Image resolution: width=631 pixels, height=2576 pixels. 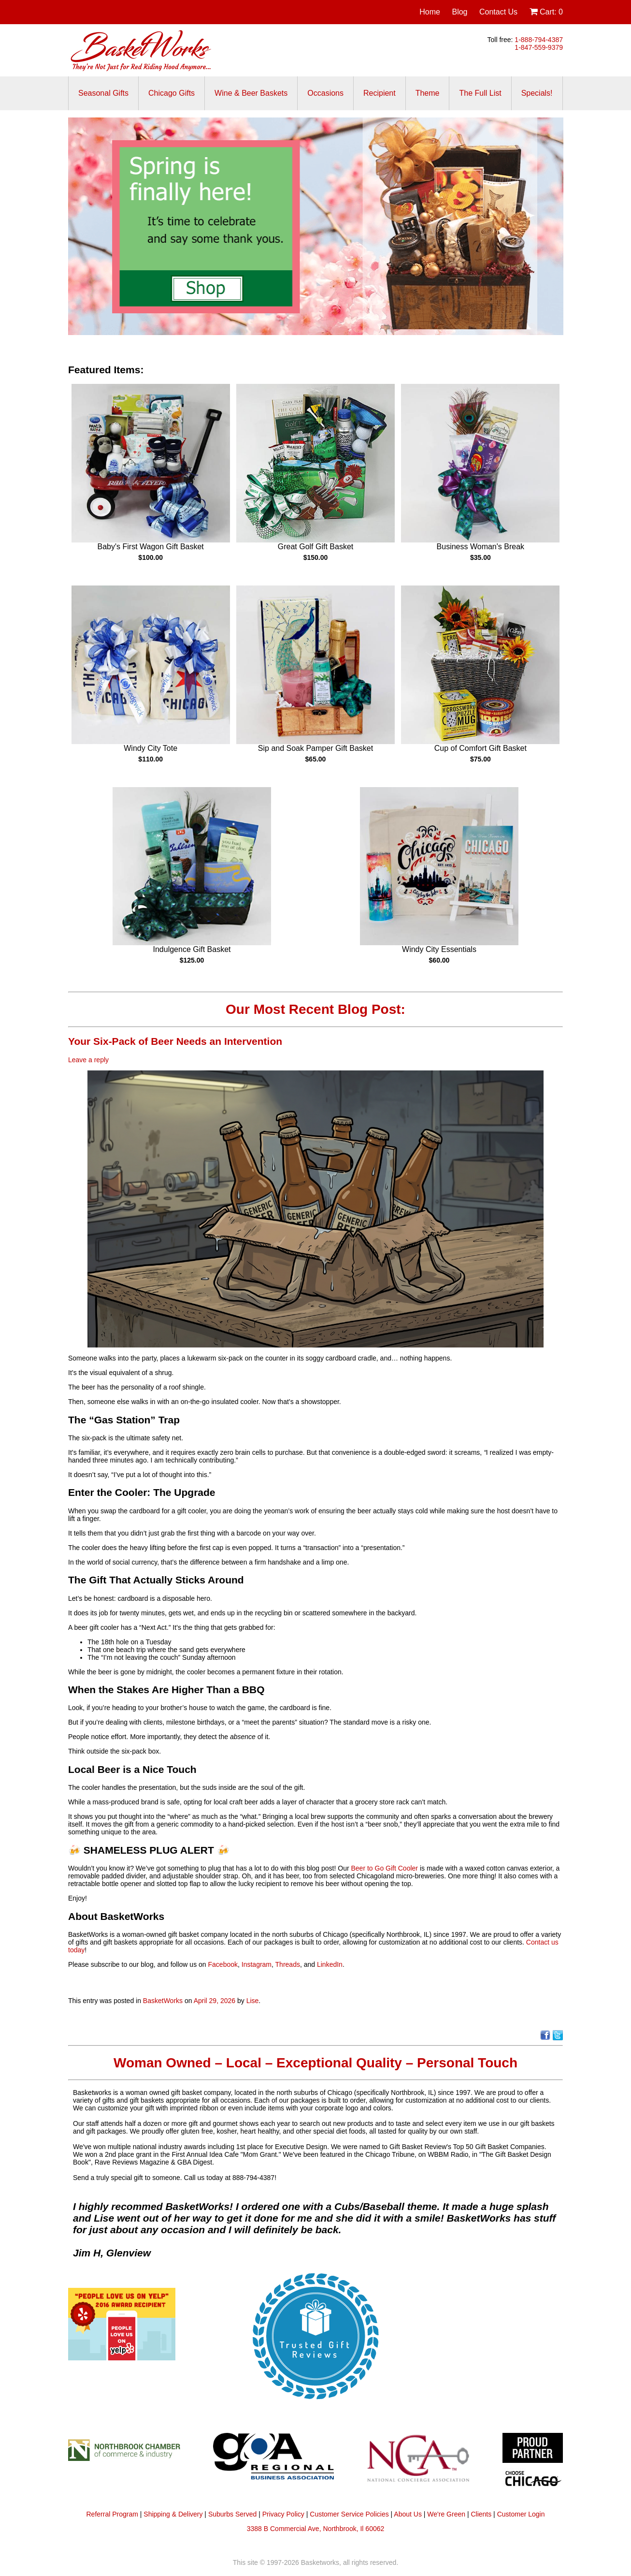 What do you see at coordinates (539, 47) in the screenshot?
I see `1-847-559-9379` at bounding box center [539, 47].